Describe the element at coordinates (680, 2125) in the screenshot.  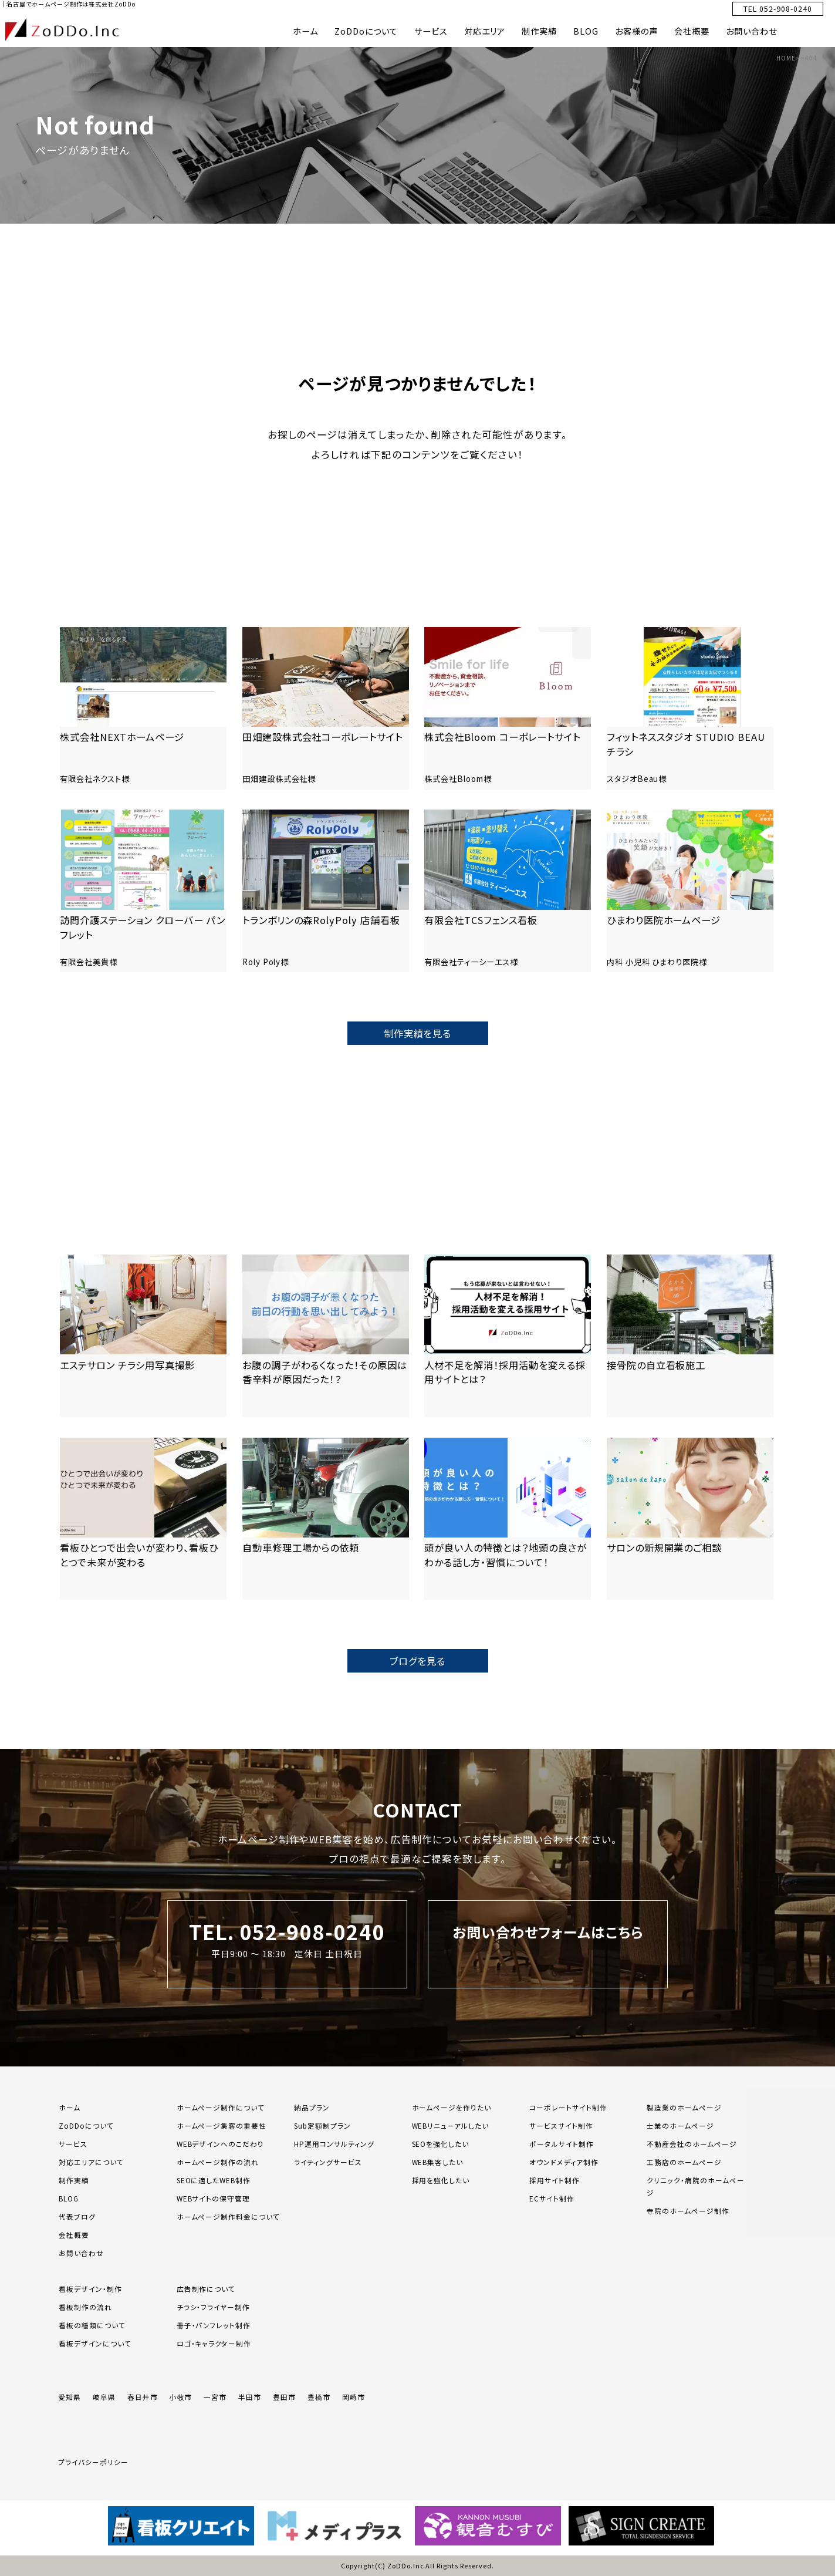
I see `士業のホームページ` at that location.